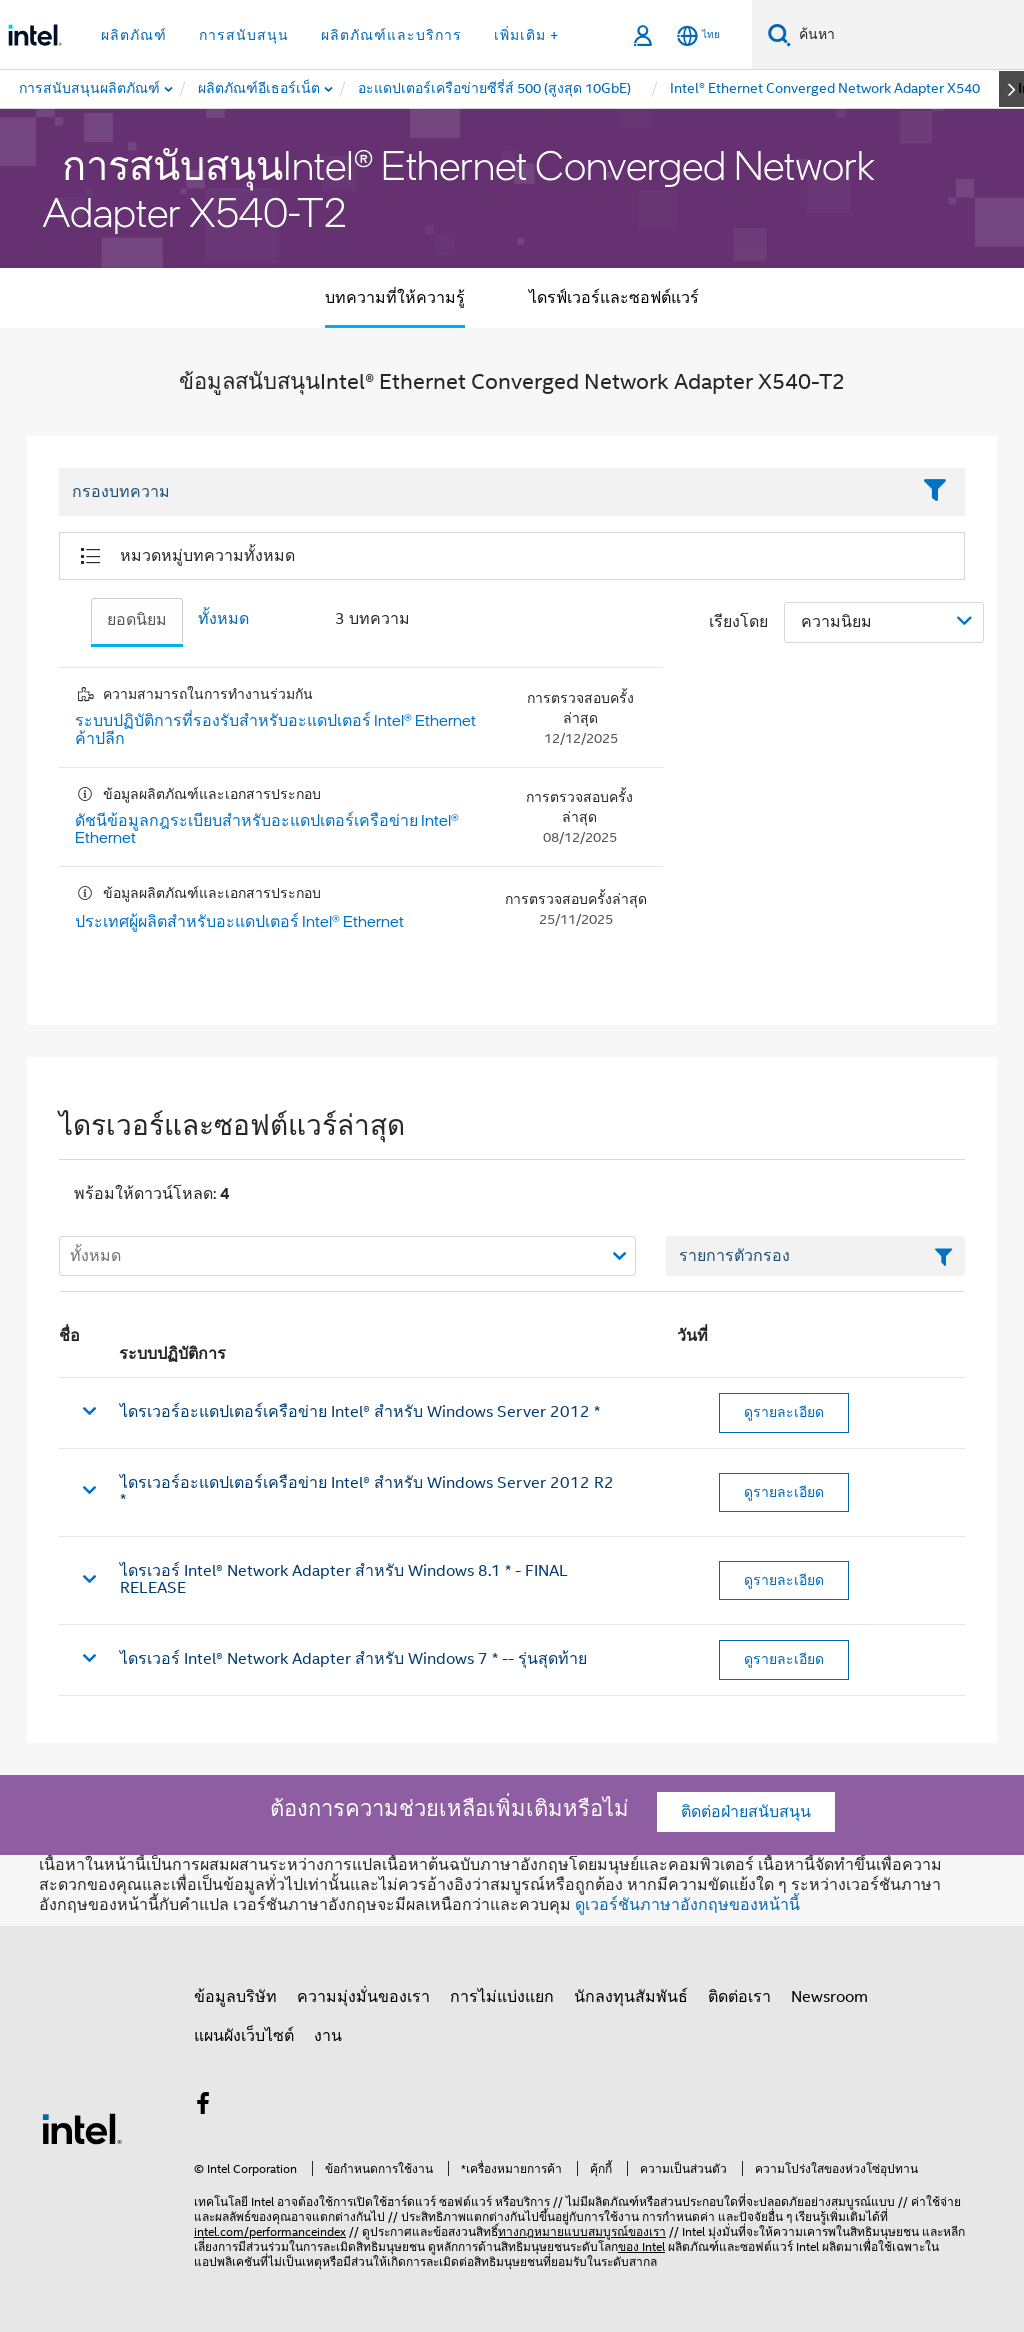 The width and height of the screenshot is (1024, 2332). I want to click on การสนับสนุน [button], so click(244, 35).